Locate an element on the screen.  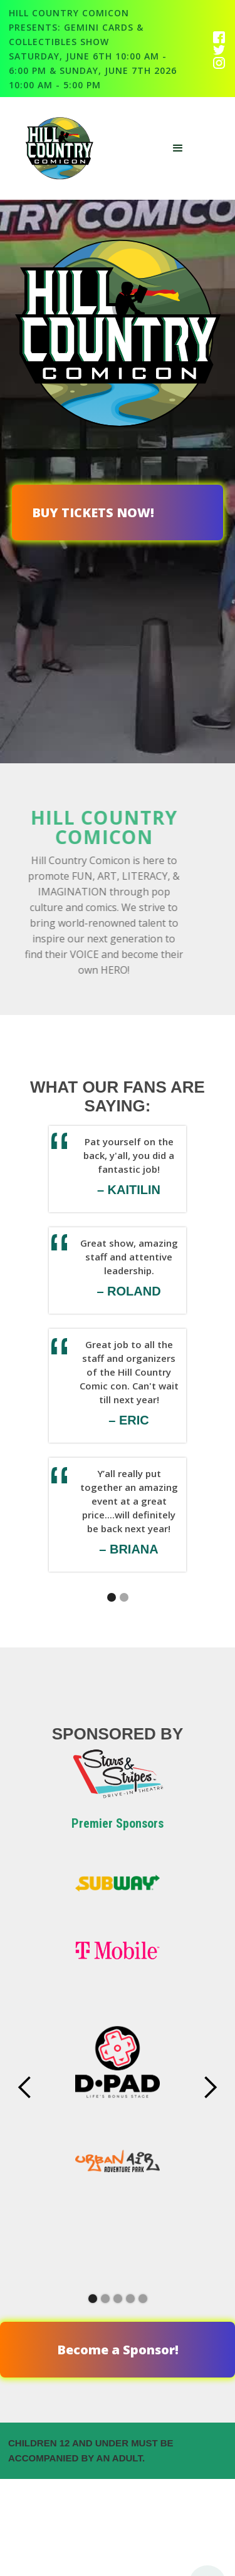
[button] is located at coordinates (178, 148).